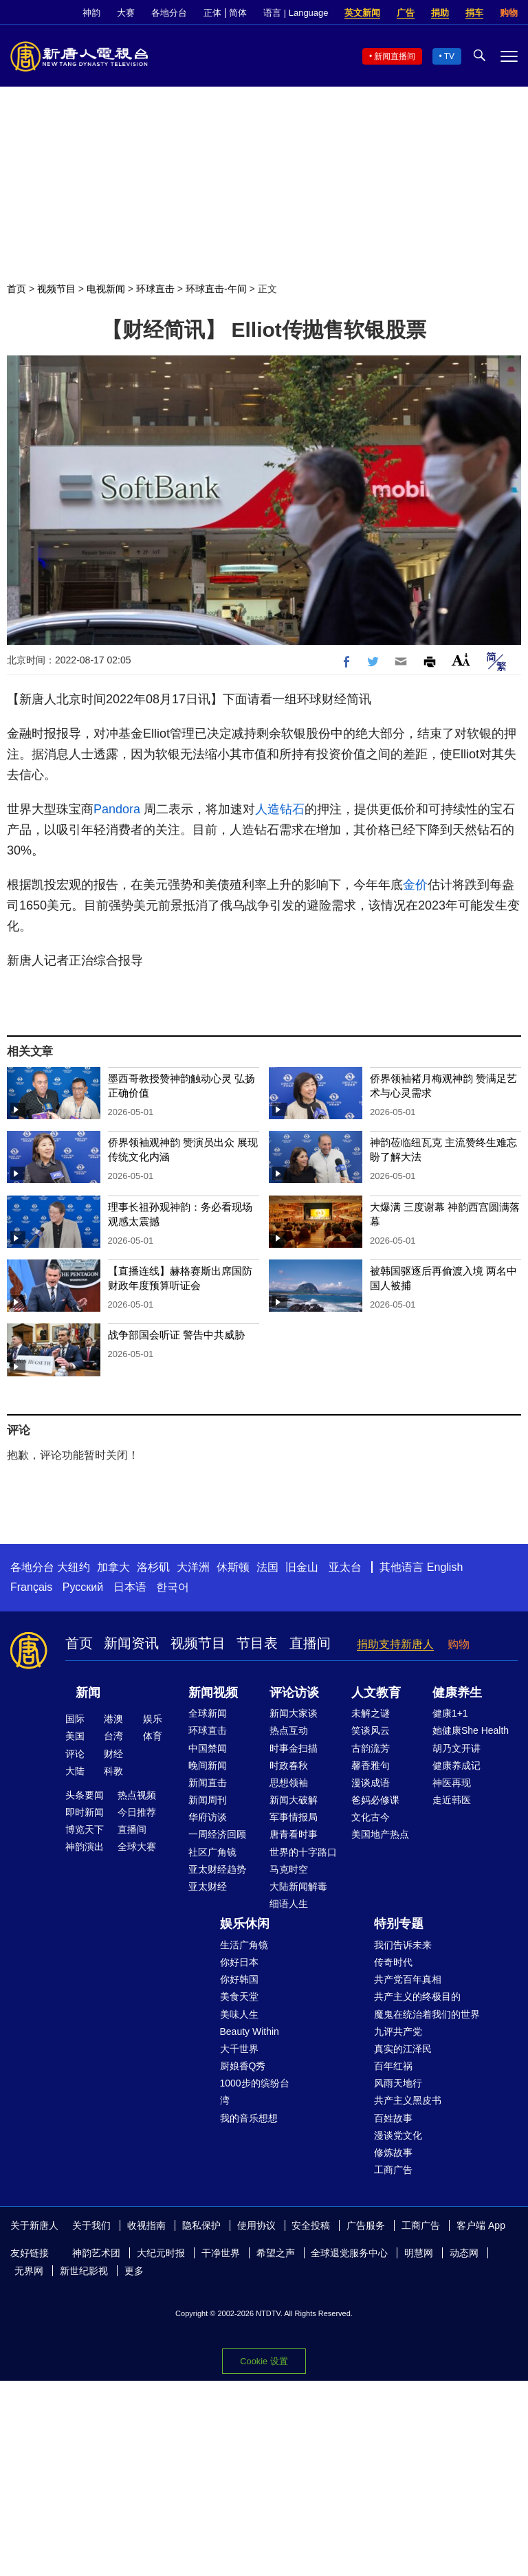  What do you see at coordinates (254, 2092) in the screenshot?
I see `1000步的缤纷台湾` at bounding box center [254, 2092].